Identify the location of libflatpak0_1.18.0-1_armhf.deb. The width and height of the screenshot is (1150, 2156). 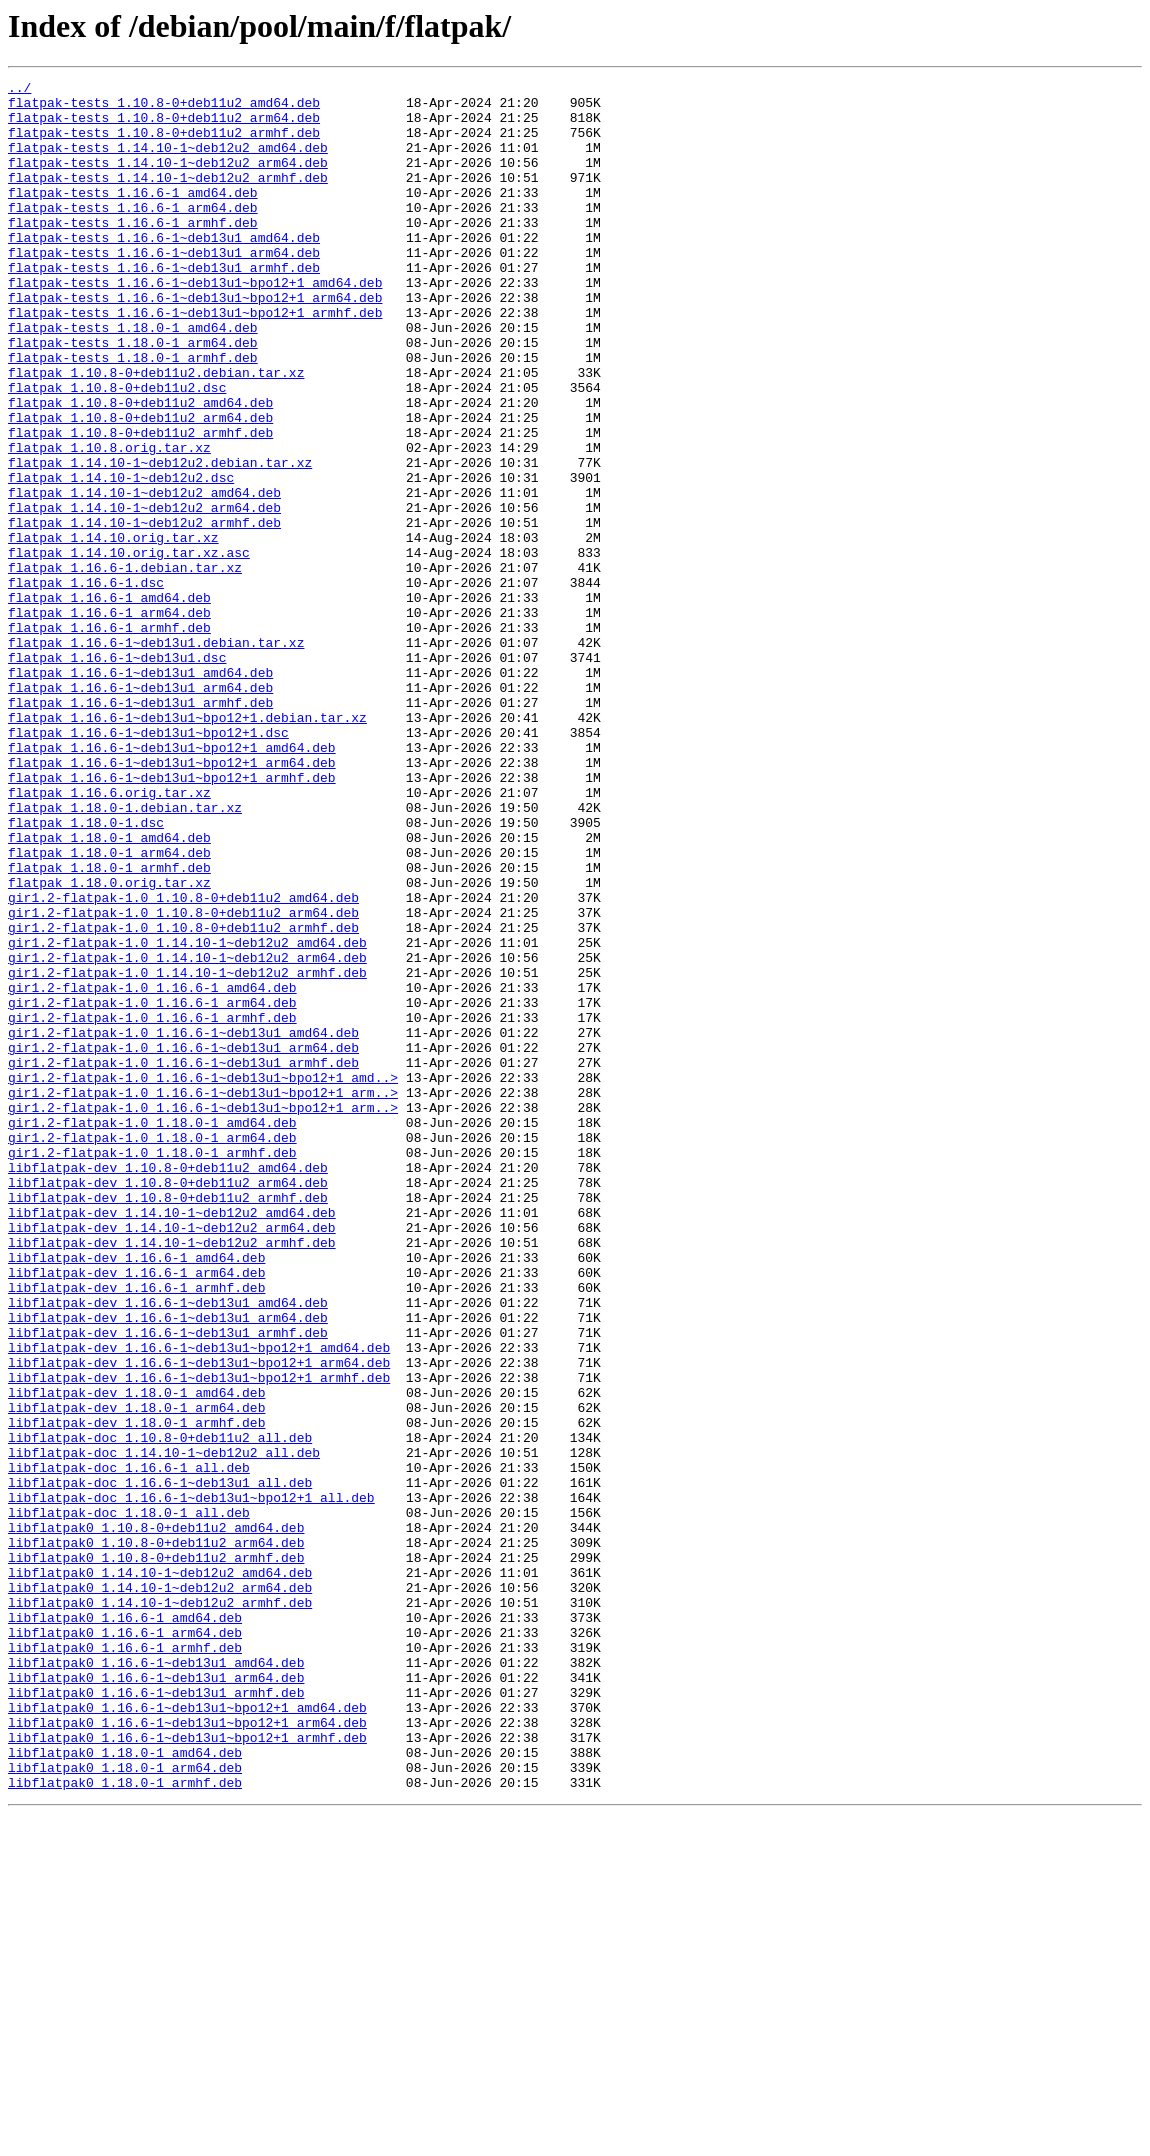
(125, 2124).